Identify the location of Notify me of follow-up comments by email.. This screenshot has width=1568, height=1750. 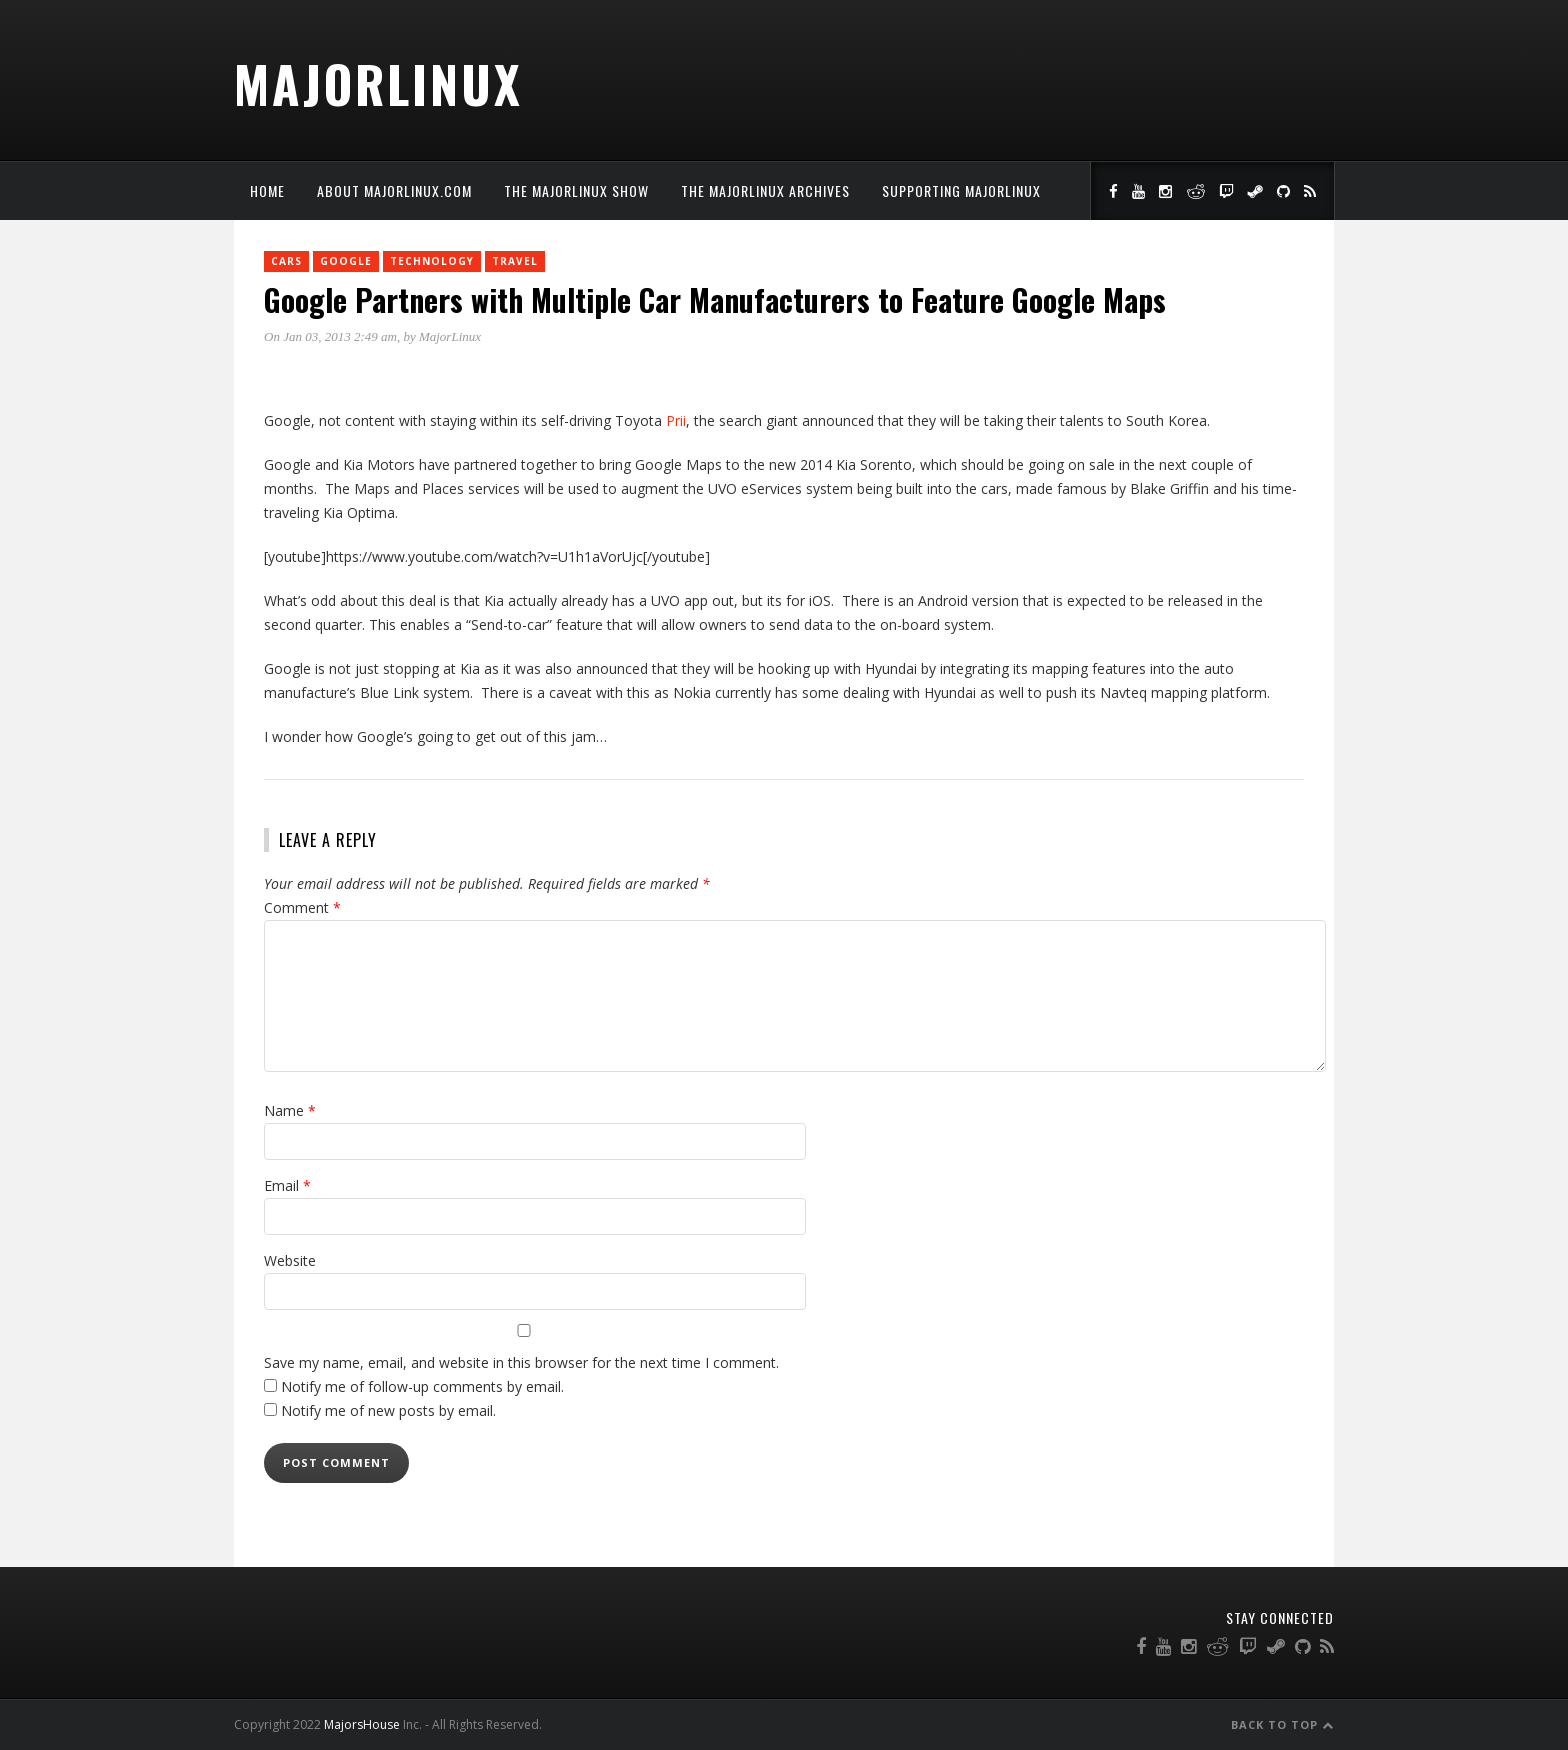
(422, 1386).